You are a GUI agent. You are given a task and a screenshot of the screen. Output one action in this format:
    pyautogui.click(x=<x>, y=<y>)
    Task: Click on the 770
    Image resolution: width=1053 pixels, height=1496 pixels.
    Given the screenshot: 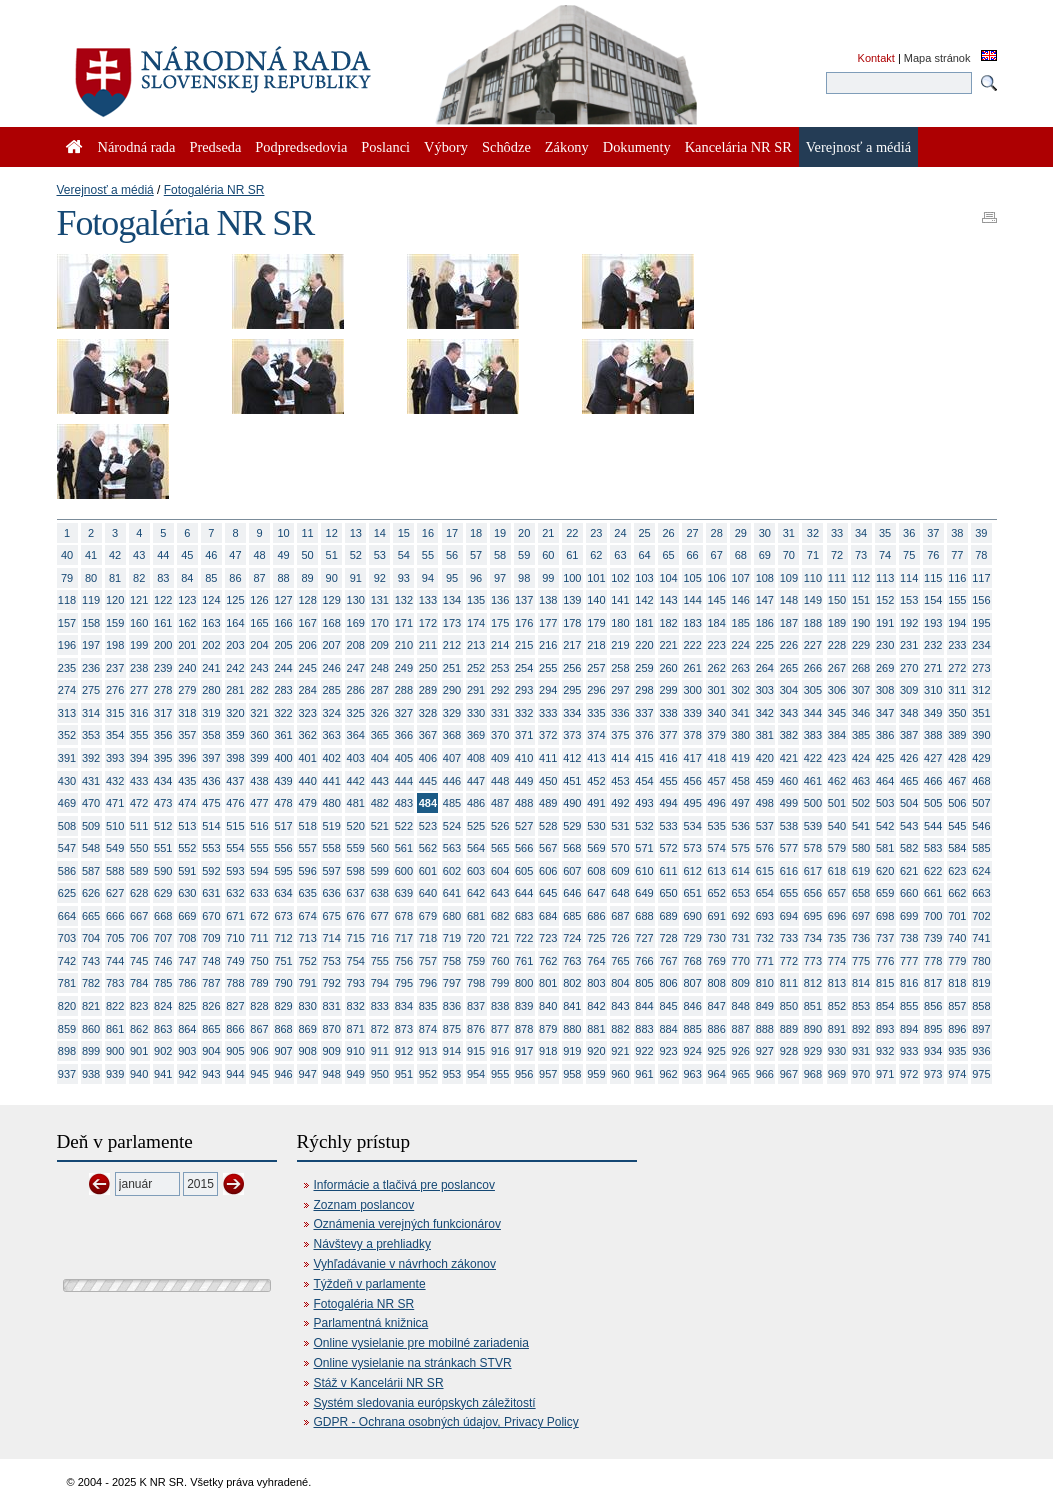 What is the action you would take?
    pyautogui.click(x=741, y=961)
    